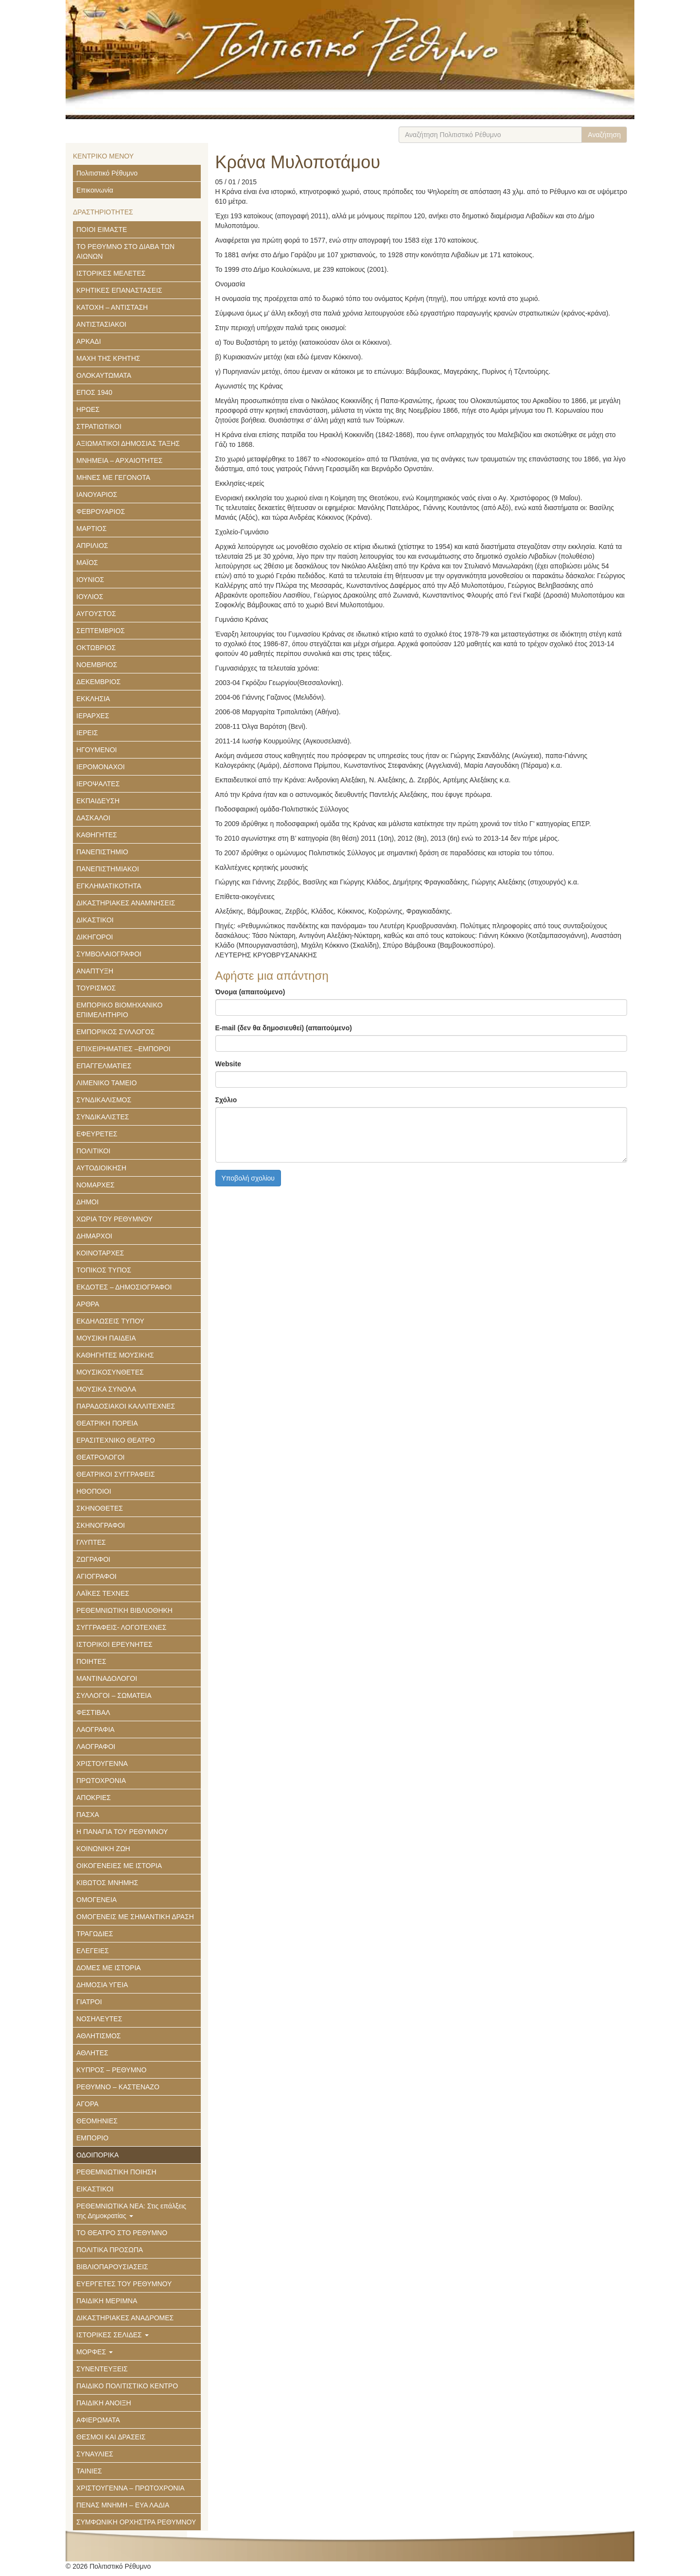 The image size is (700, 2576). Describe the element at coordinates (96, 648) in the screenshot. I see `ΟΚΤΩΒΡΙΟΣ` at that location.